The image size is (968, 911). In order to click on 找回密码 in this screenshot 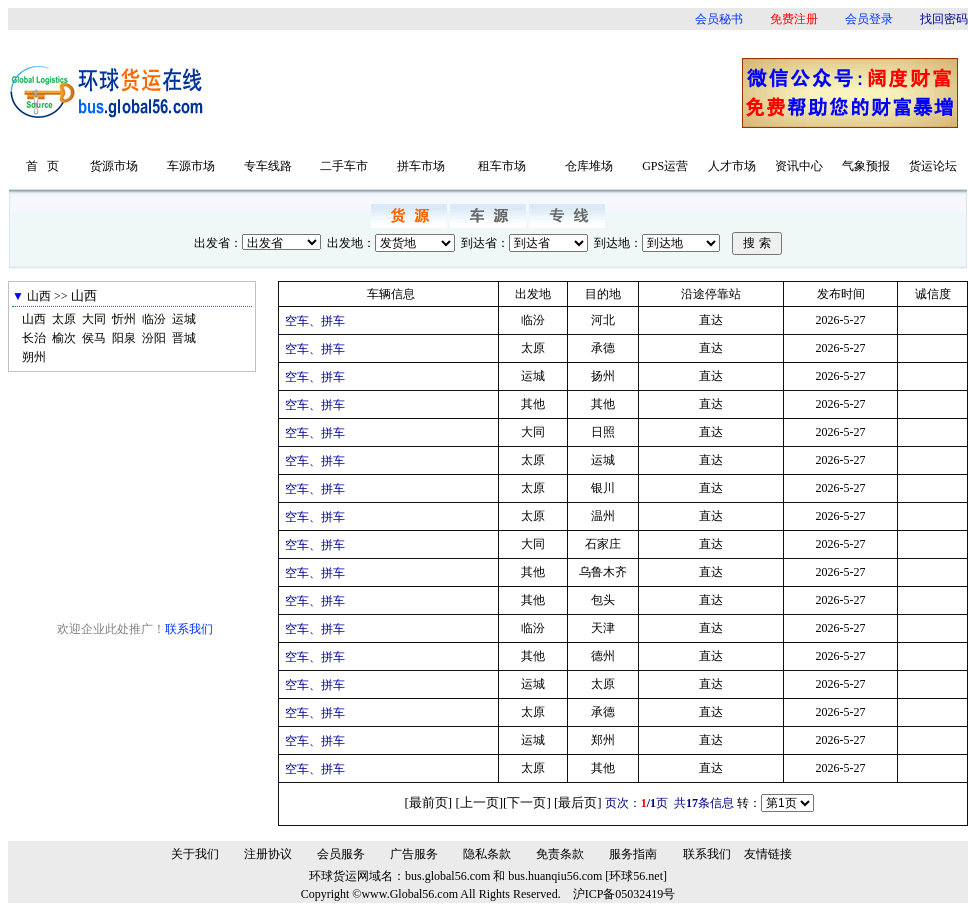, I will do `click(944, 19)`.